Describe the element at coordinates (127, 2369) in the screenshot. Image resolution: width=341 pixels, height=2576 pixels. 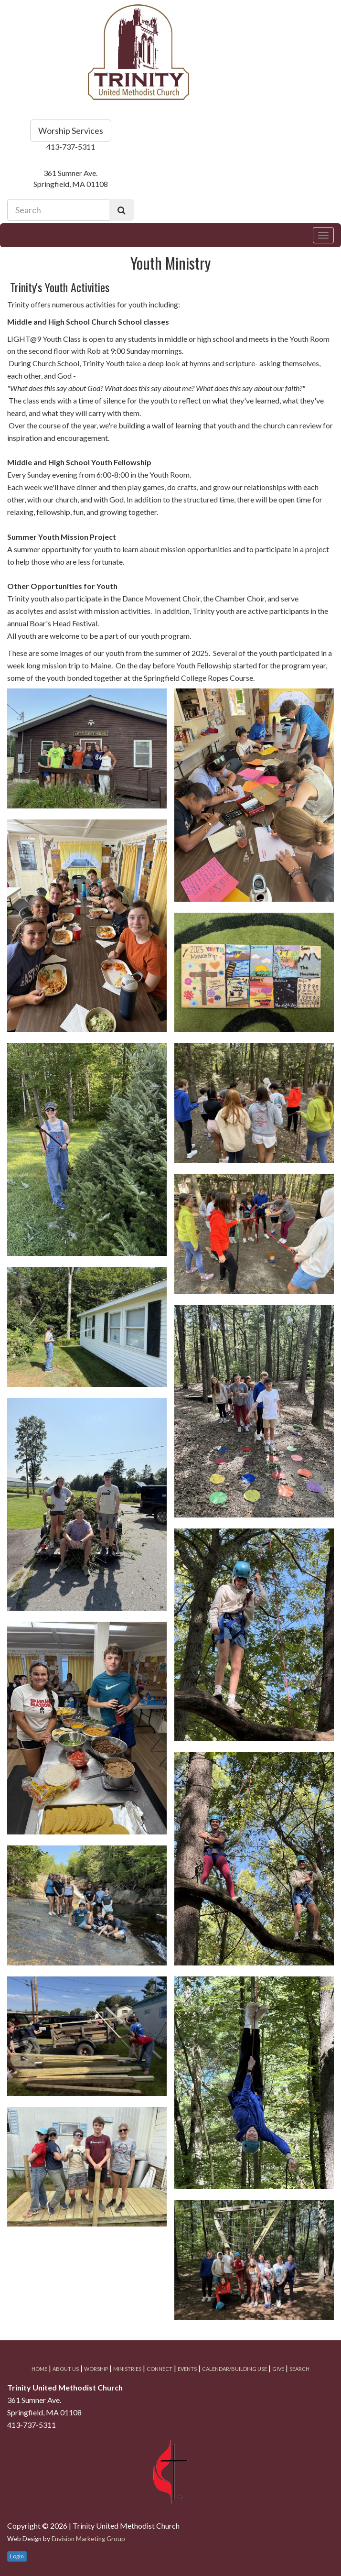
I see `Ministries` at that location.